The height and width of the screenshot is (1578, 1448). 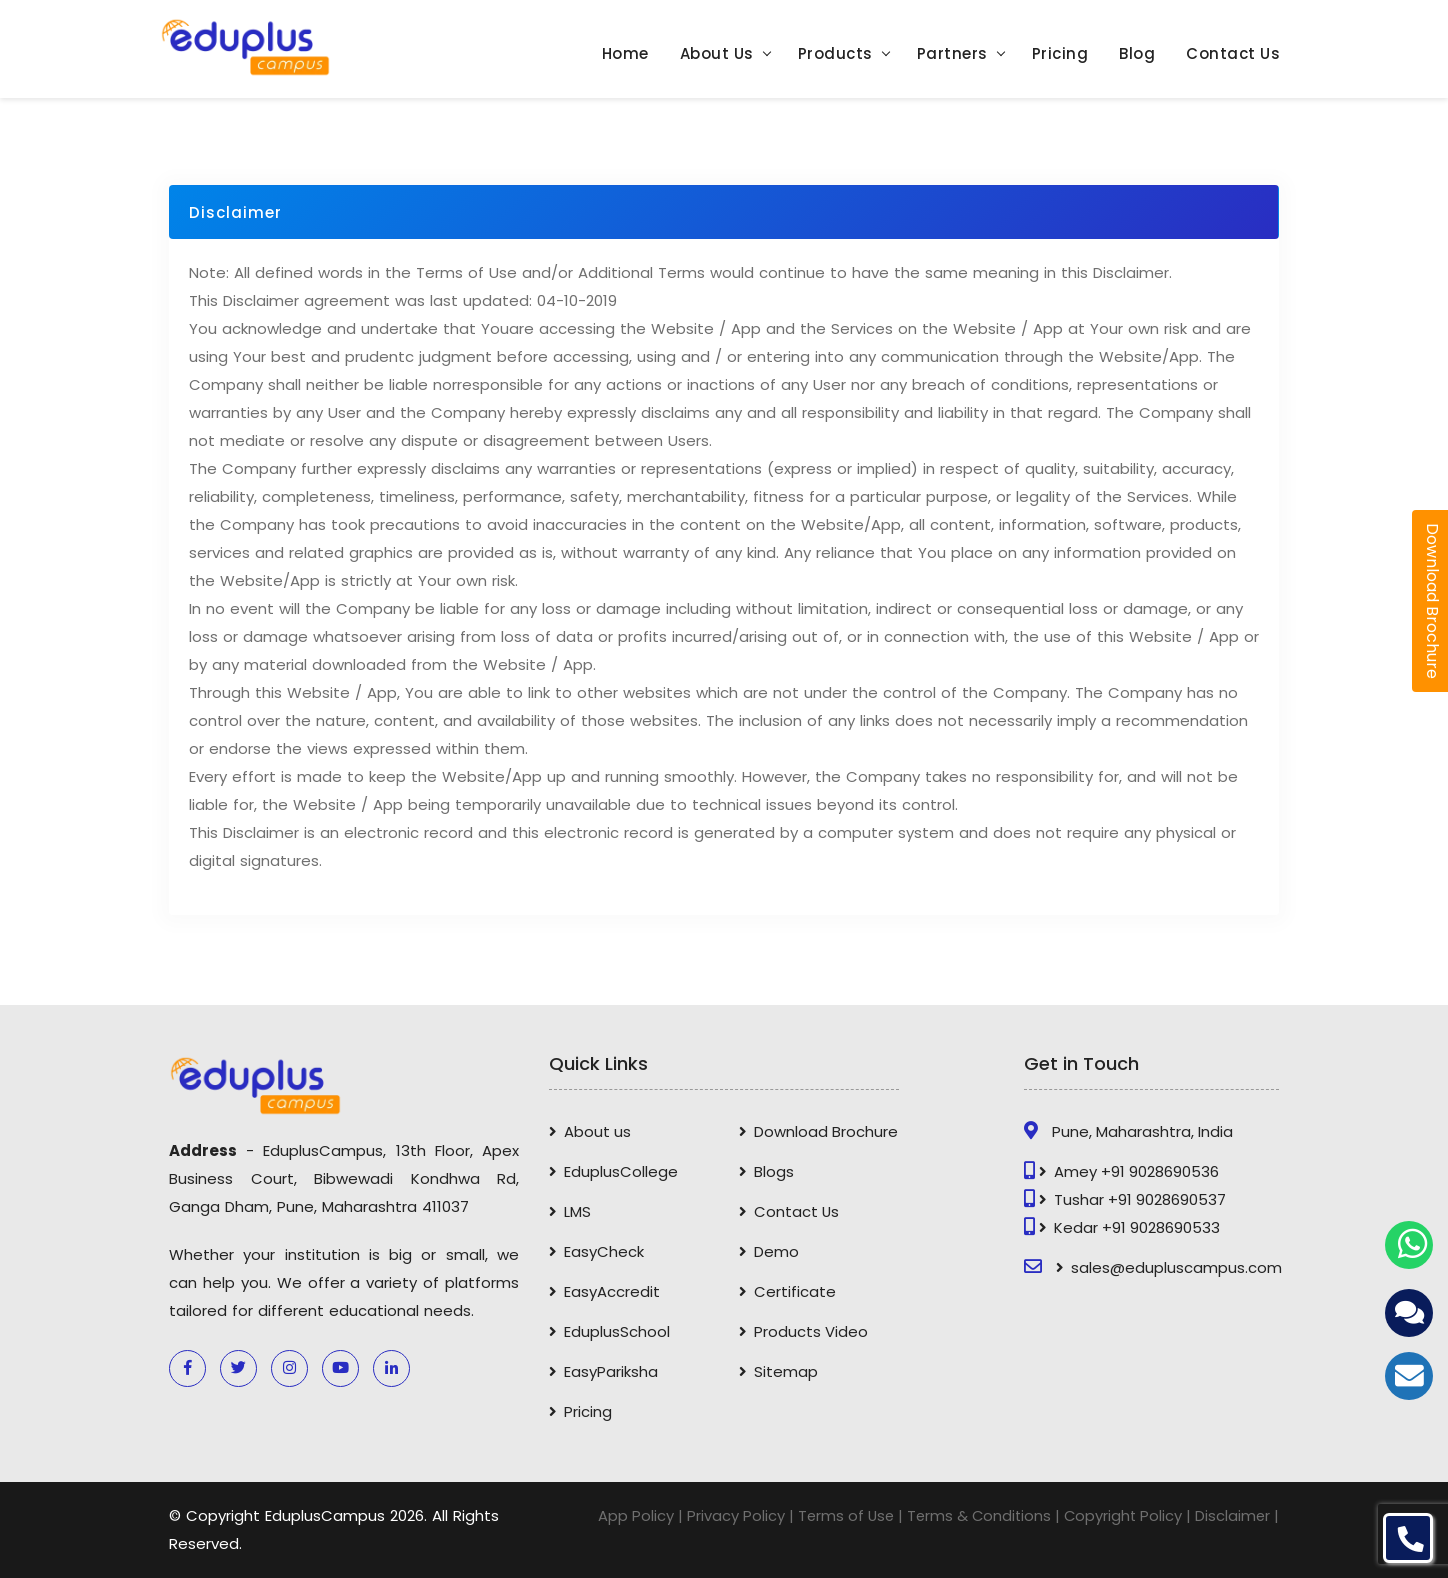 What do you see at coordinates (1177, 1267) in the screenshot?
I see `sales@edupluscampus.com` at bounding box center [1177, 1267].